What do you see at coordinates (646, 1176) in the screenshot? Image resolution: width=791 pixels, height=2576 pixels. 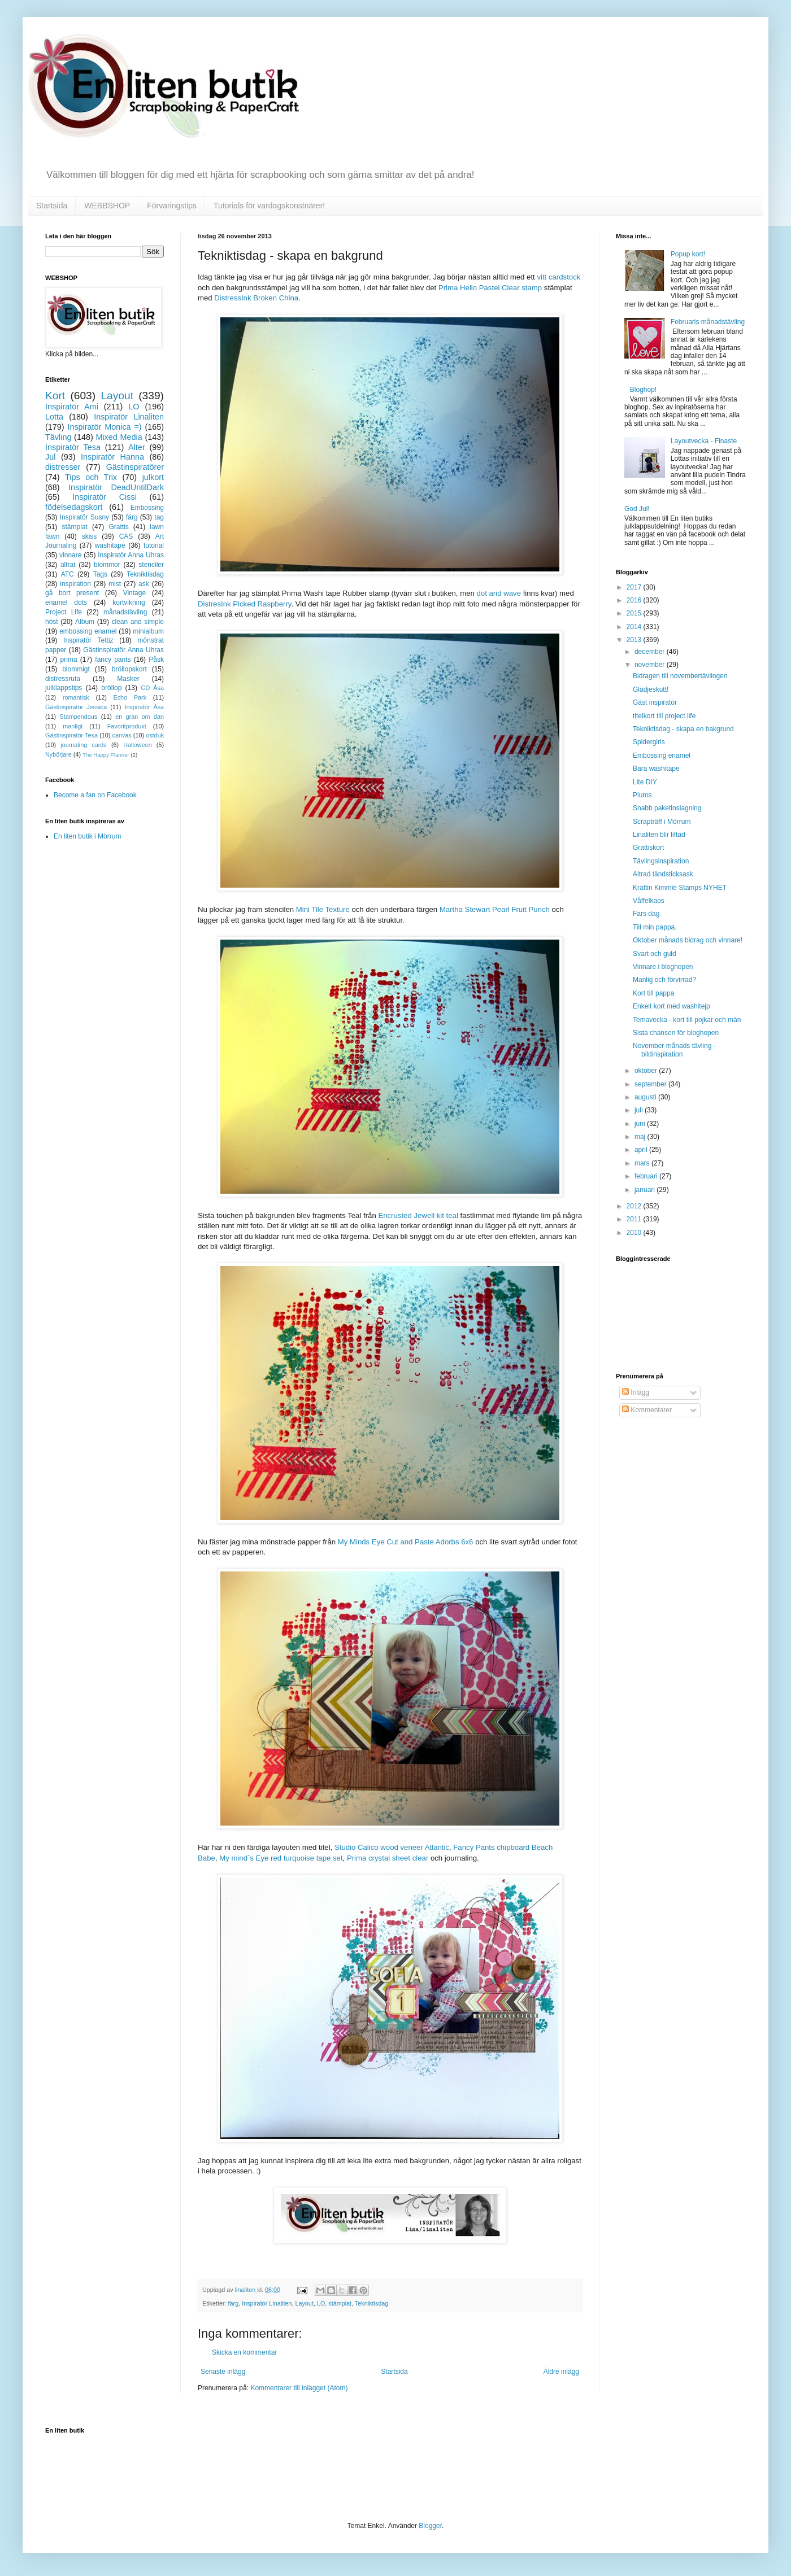 I see `februari` at bounding box center [646, 1176].